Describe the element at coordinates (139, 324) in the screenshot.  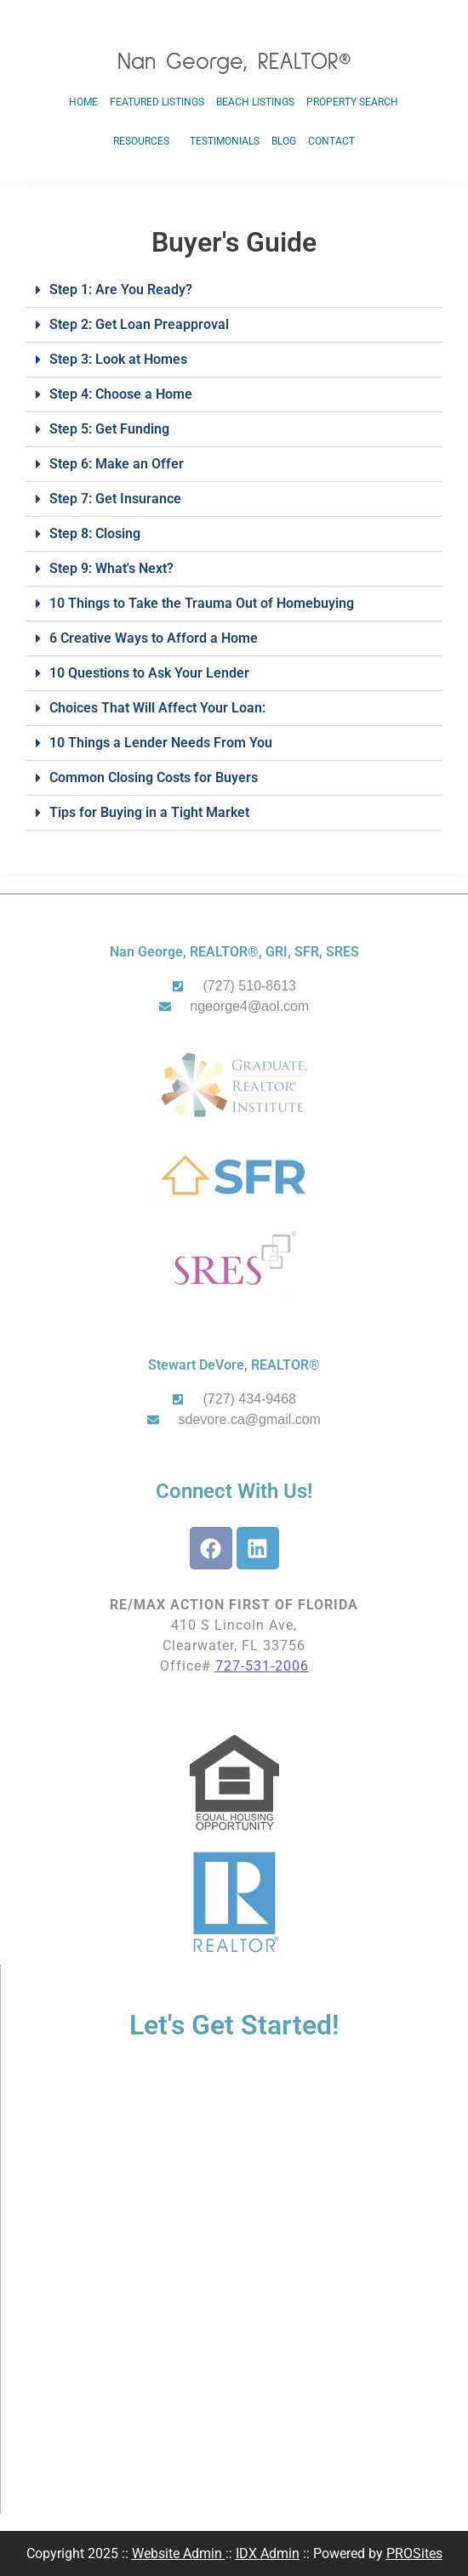
I see `Step 2: Get Loan Preapproval` at that location.